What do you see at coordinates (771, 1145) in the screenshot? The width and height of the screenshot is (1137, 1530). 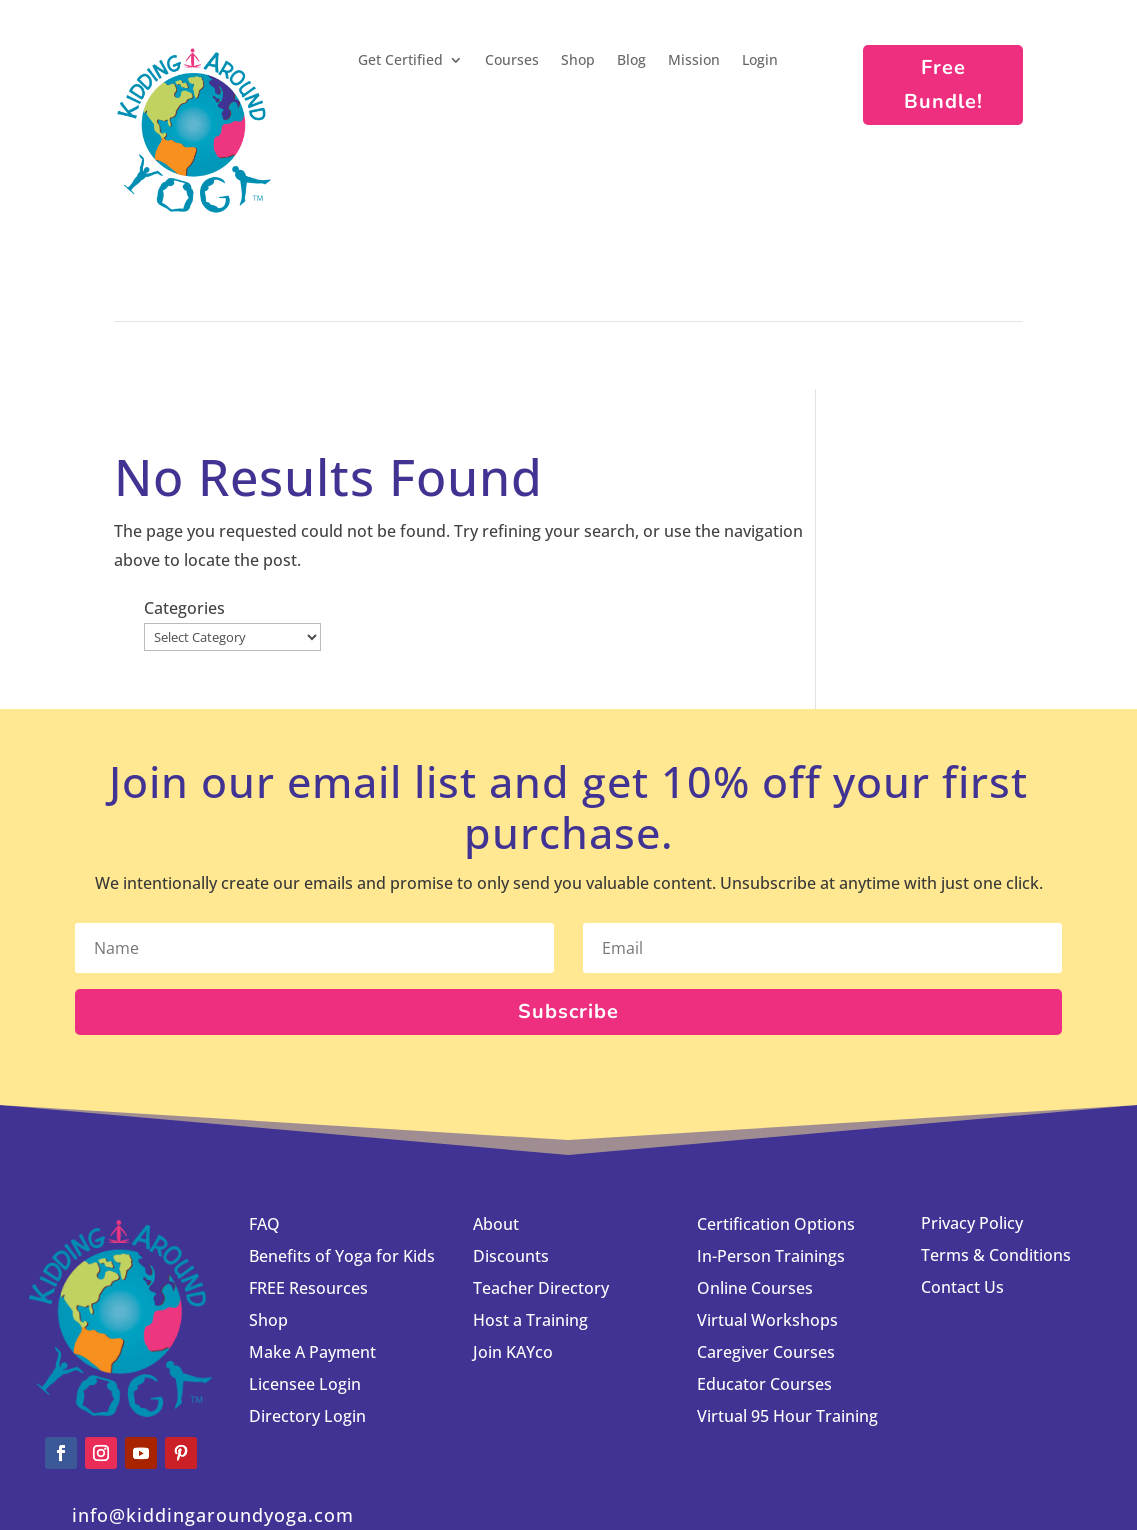 I see `In-Person Trainings` at bounding box center [771, 1145].